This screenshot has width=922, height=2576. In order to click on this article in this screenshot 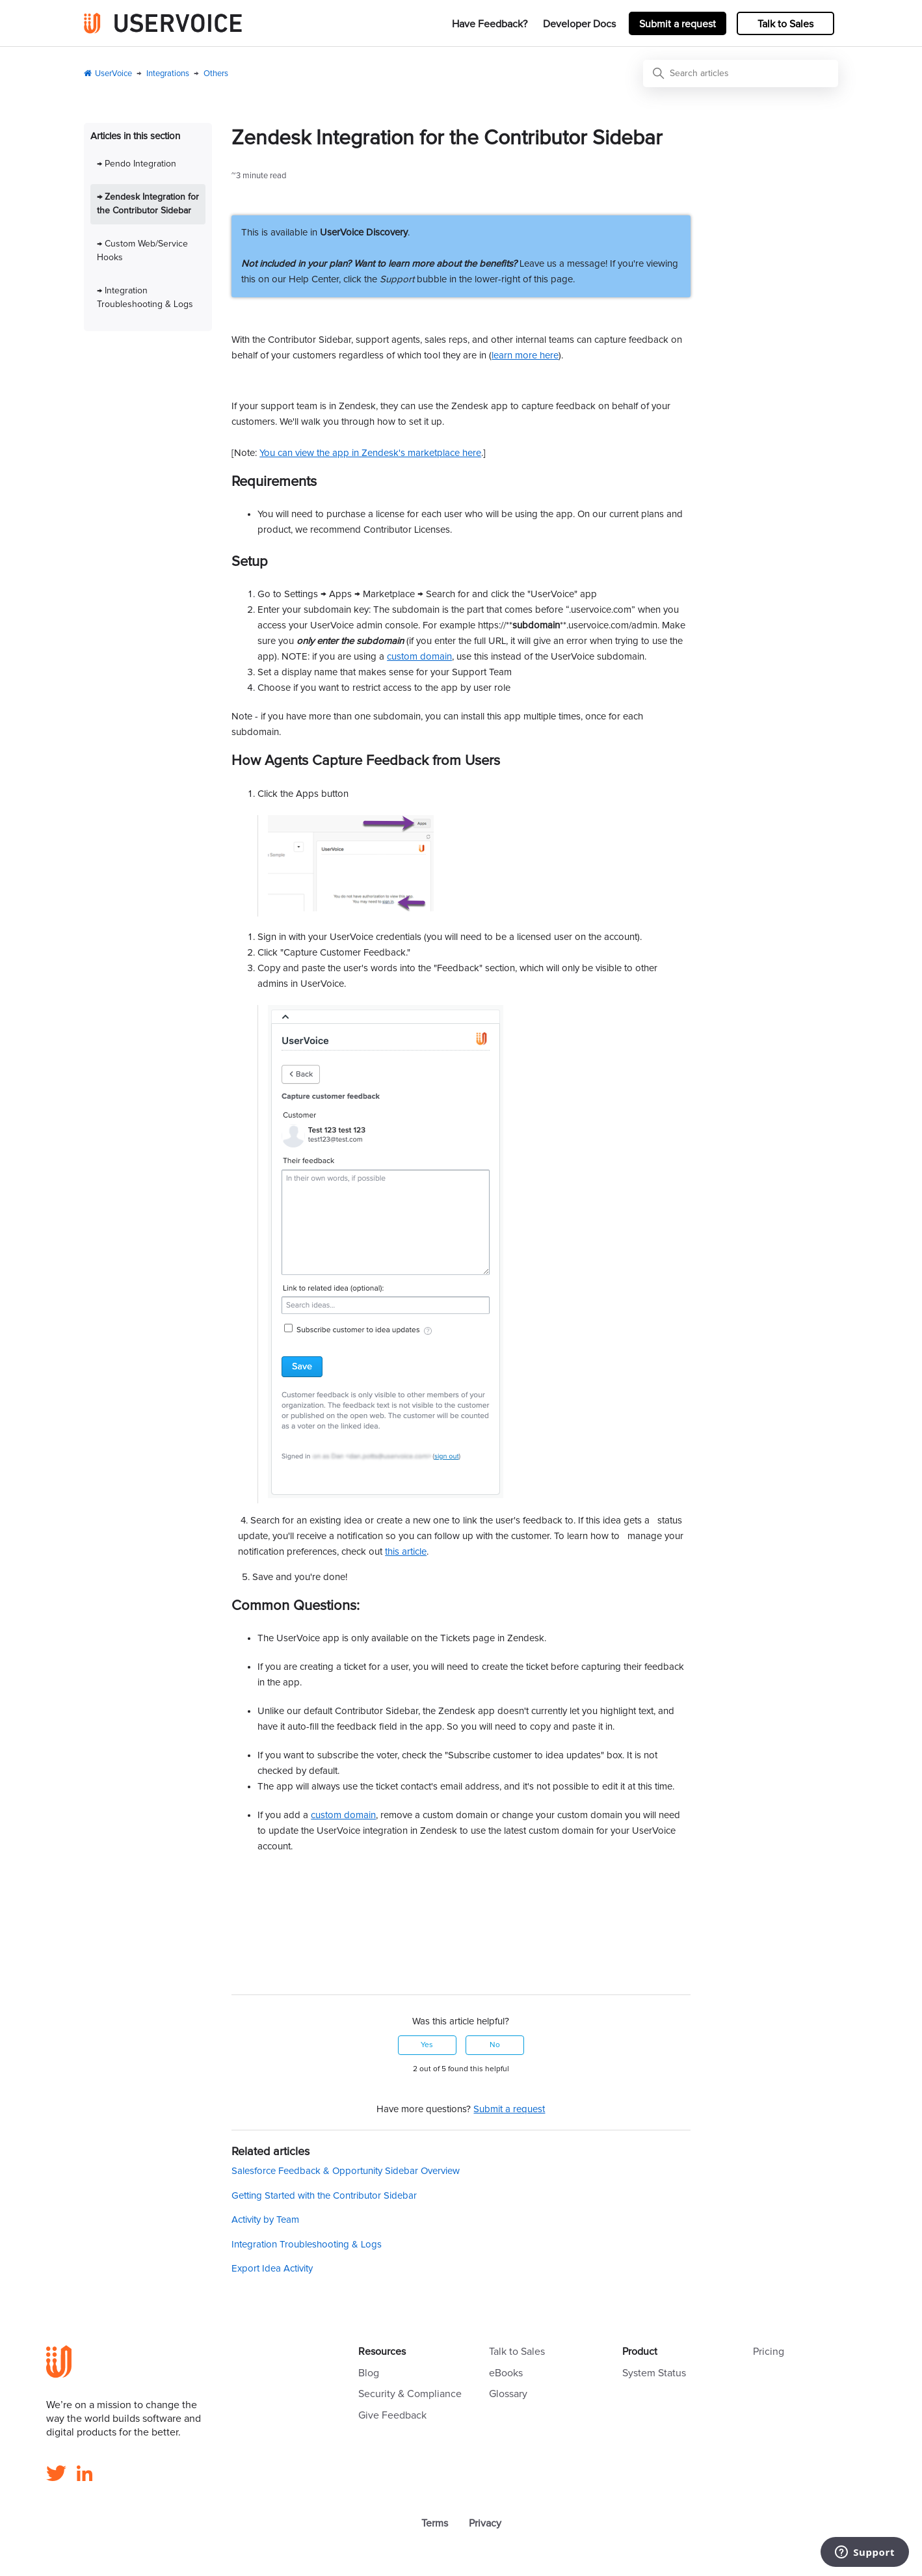, I will do `click(406, 1552)`.